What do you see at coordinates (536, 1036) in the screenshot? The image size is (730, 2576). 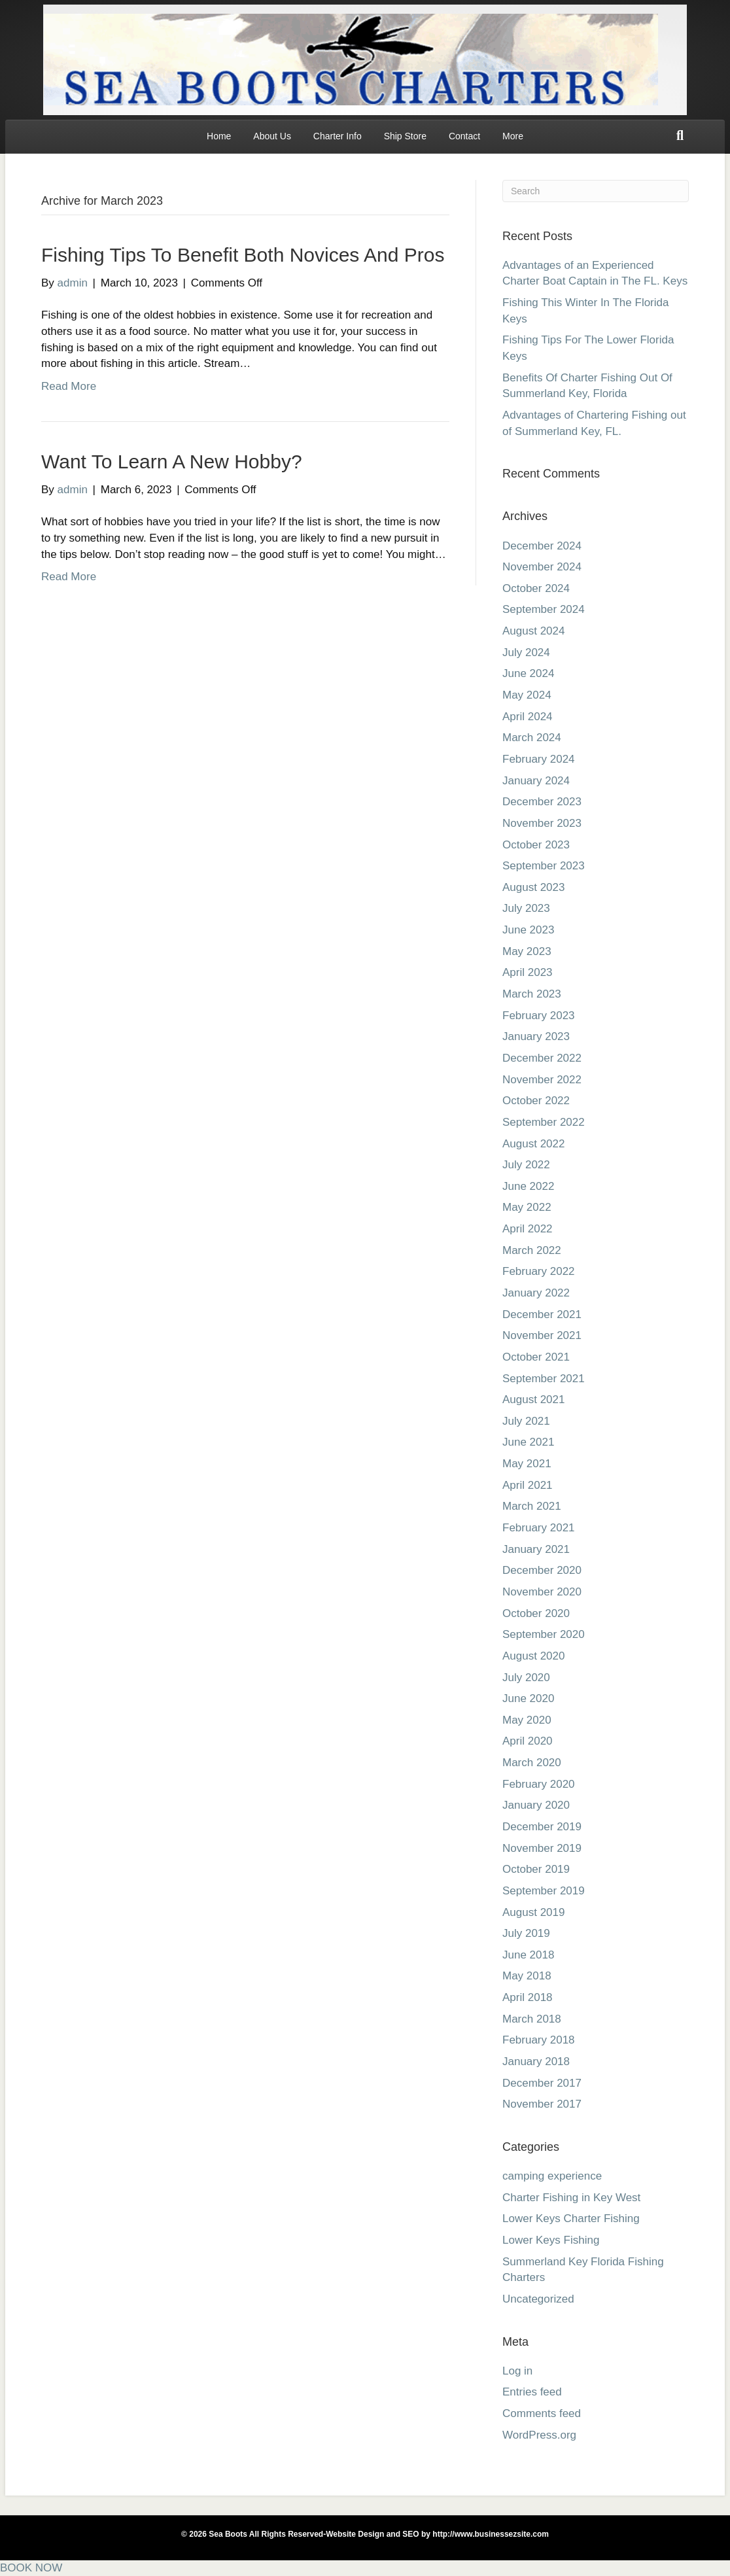 I see `January 2023` at bounding box center [536, 1036].